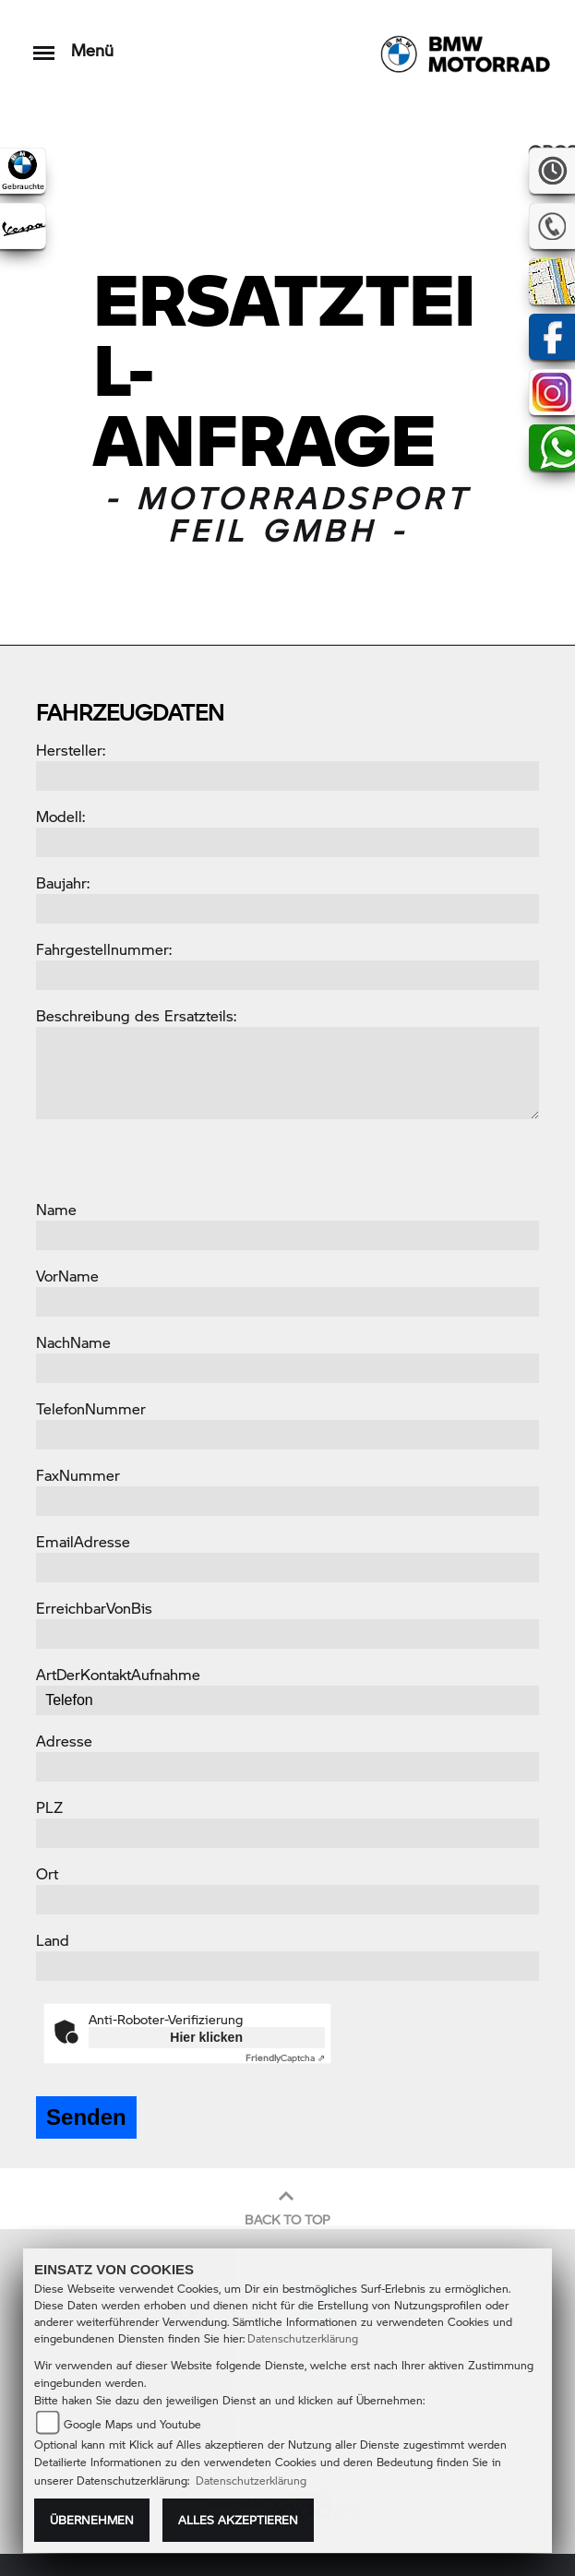 This screenshot has height=2576, width=575. I want to click on Name, so click(56, 1209).